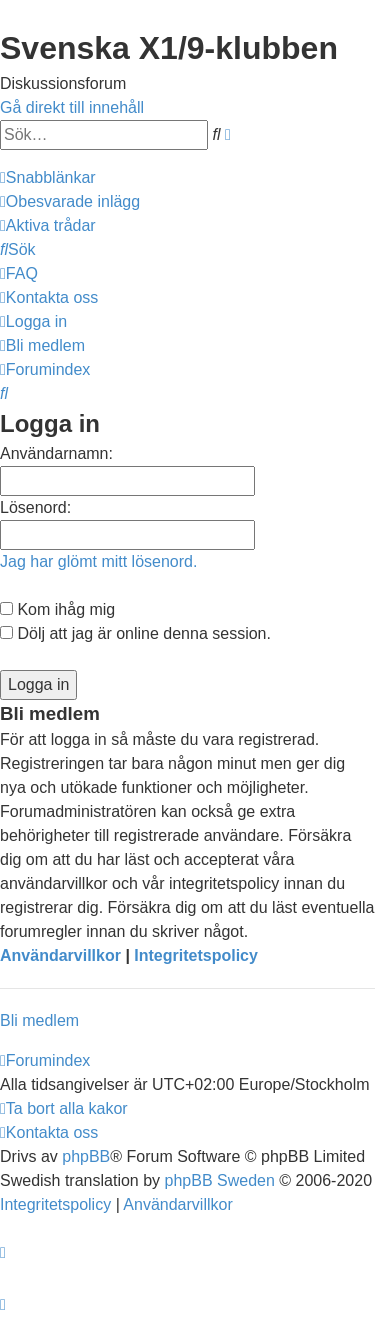 This screenshot has width=375, height=1317. Describe the element at coordinates (72, 107) in the screenshot. I see `Gå direkt till innehåll` at that location.